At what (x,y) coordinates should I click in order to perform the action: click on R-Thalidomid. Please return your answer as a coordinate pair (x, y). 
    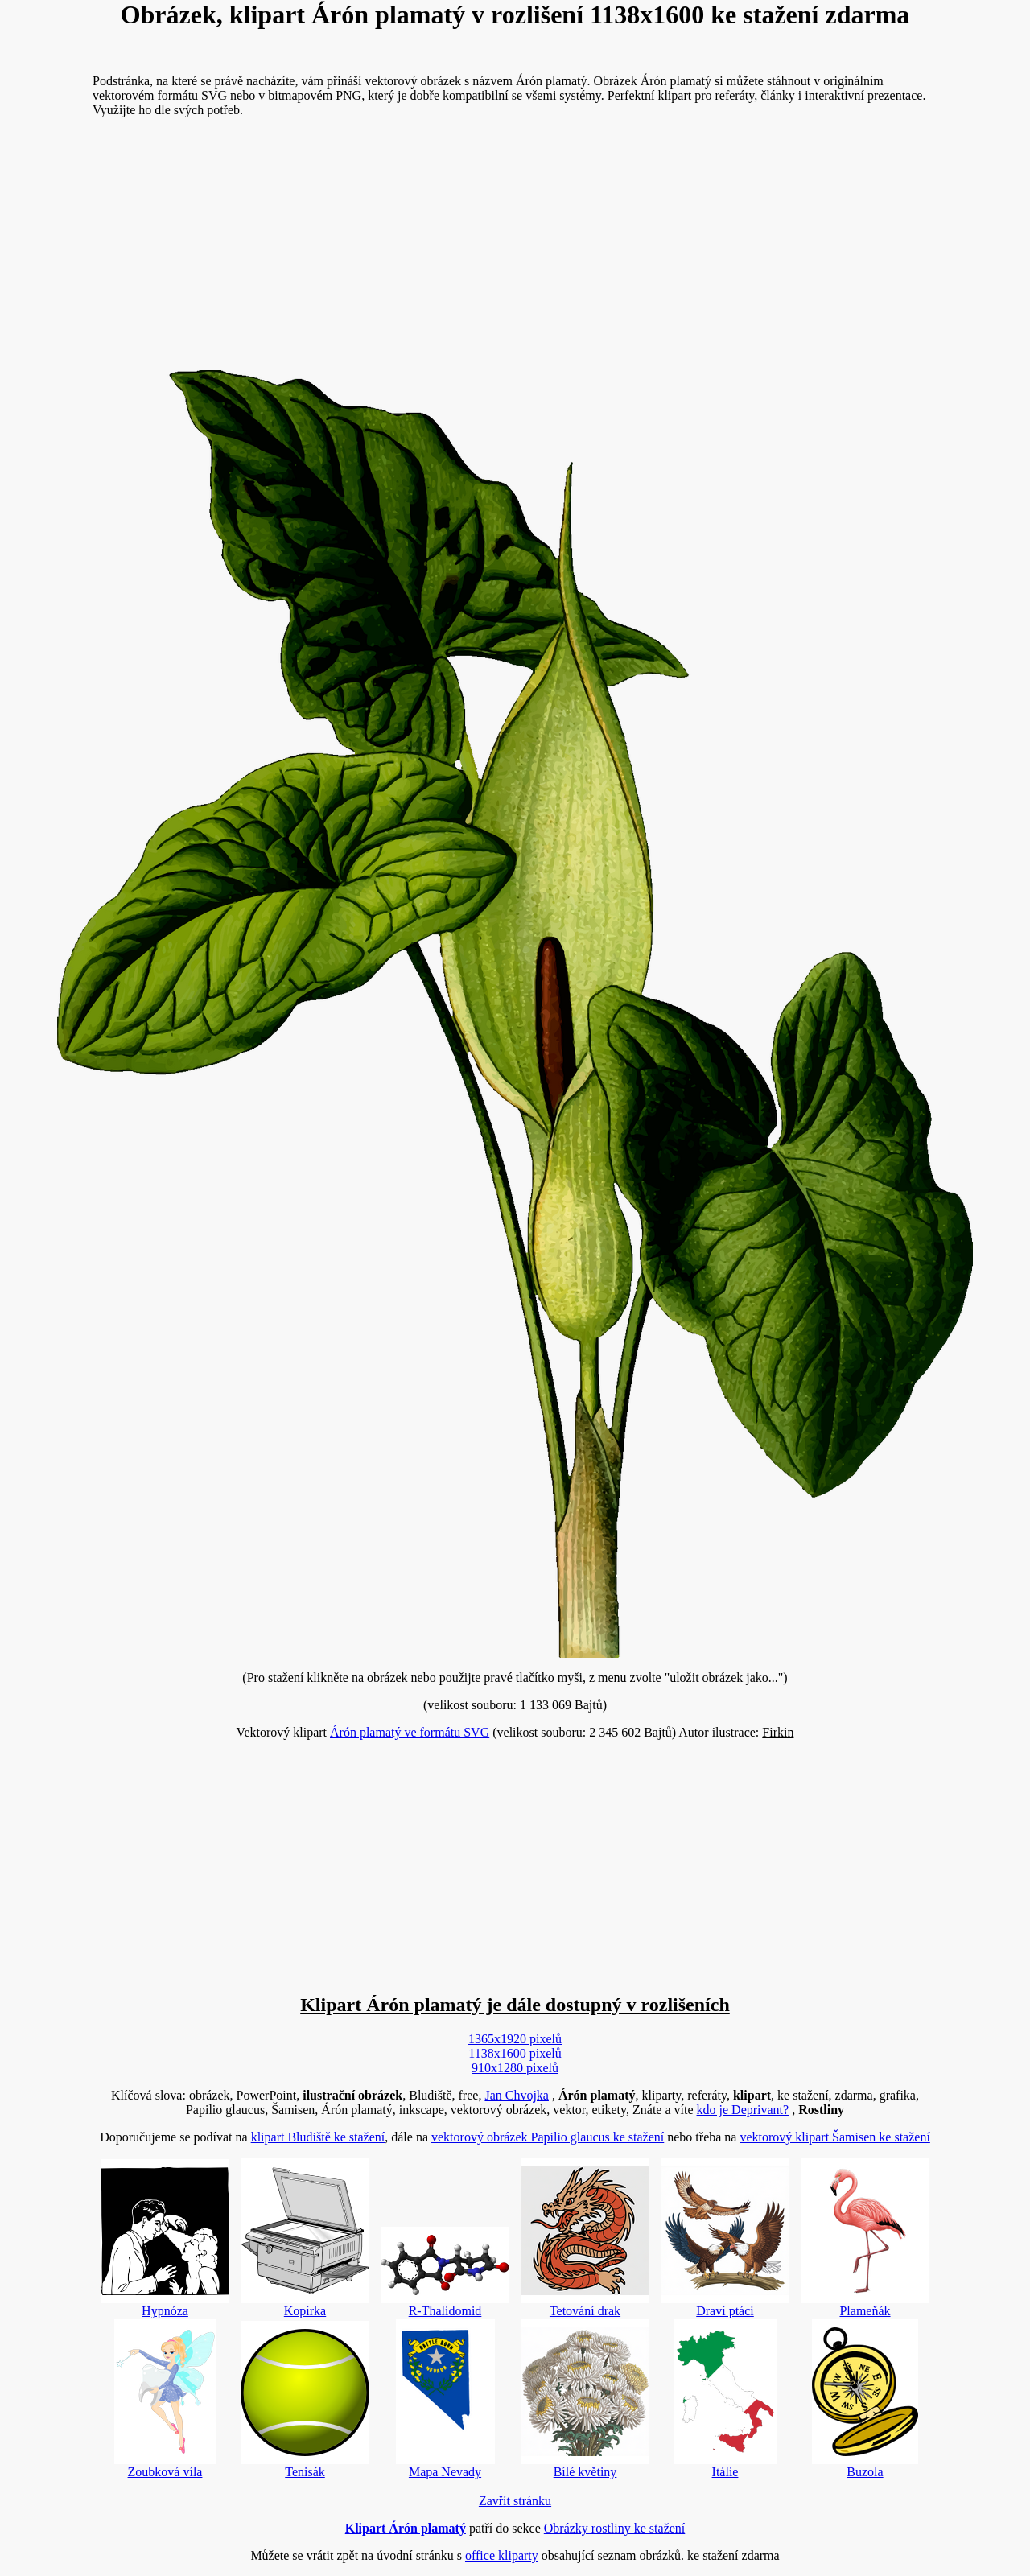
    Looking at the image, I should click on (445, 2272).